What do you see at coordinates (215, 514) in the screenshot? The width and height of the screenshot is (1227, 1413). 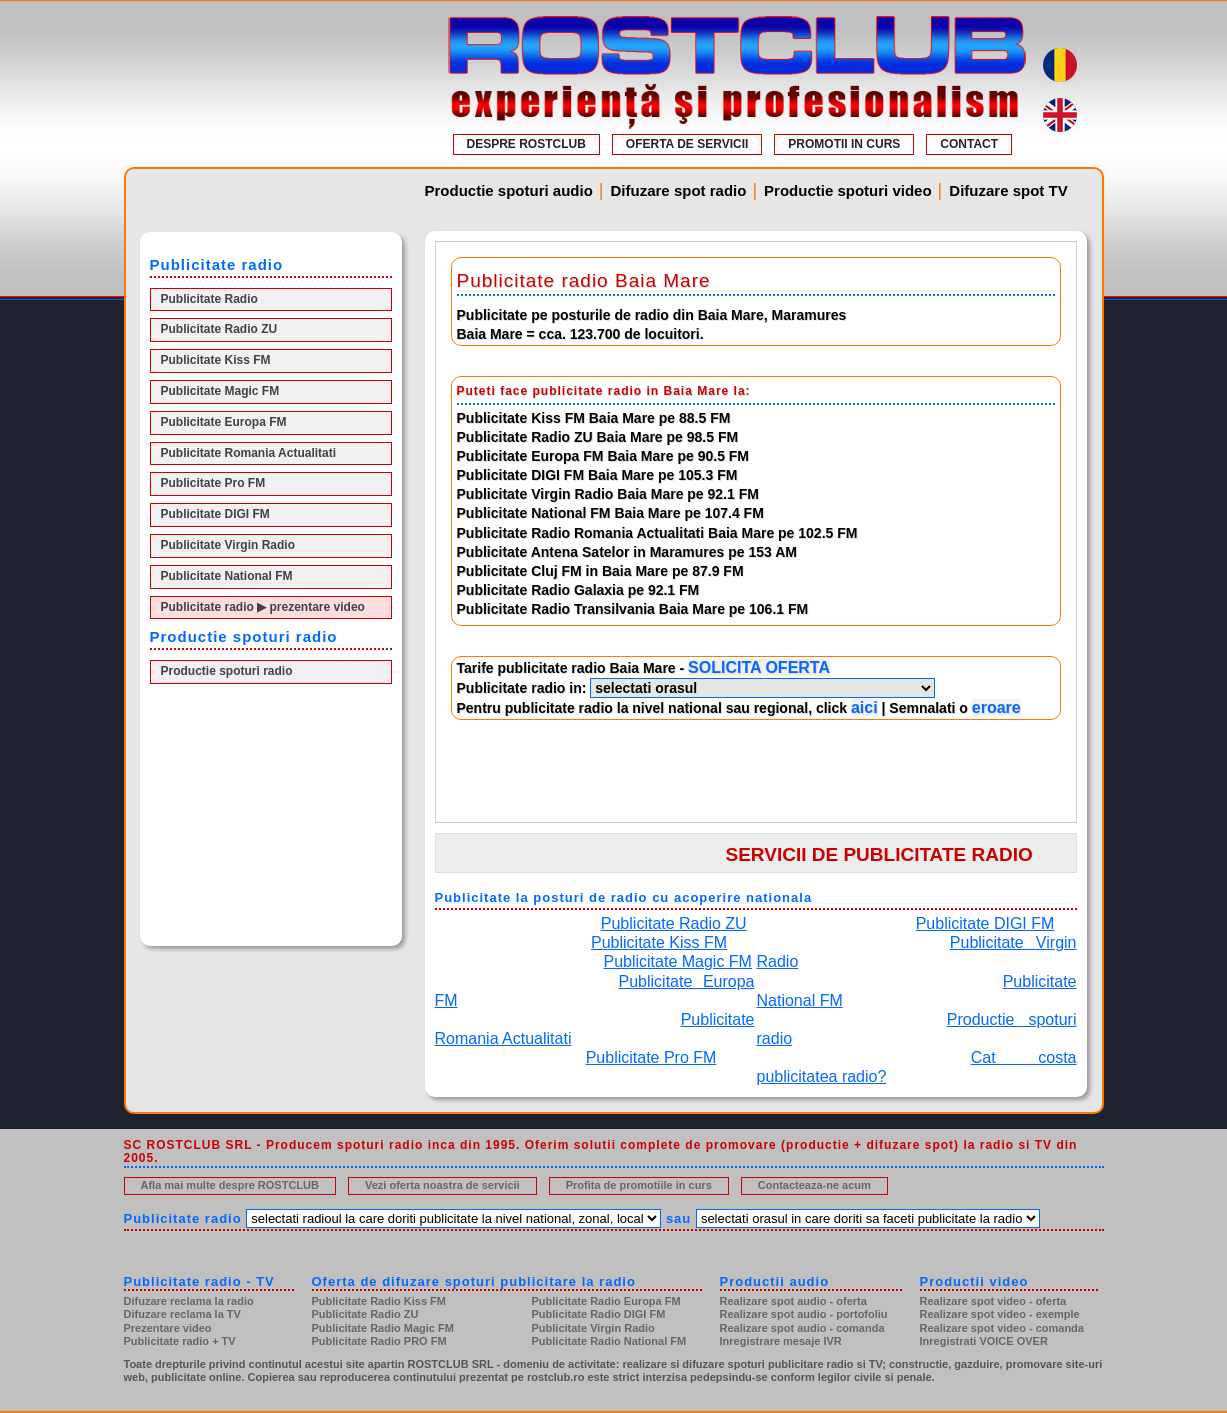 I see `Publicitate DIGI FM` at bounding box center [215, 514].